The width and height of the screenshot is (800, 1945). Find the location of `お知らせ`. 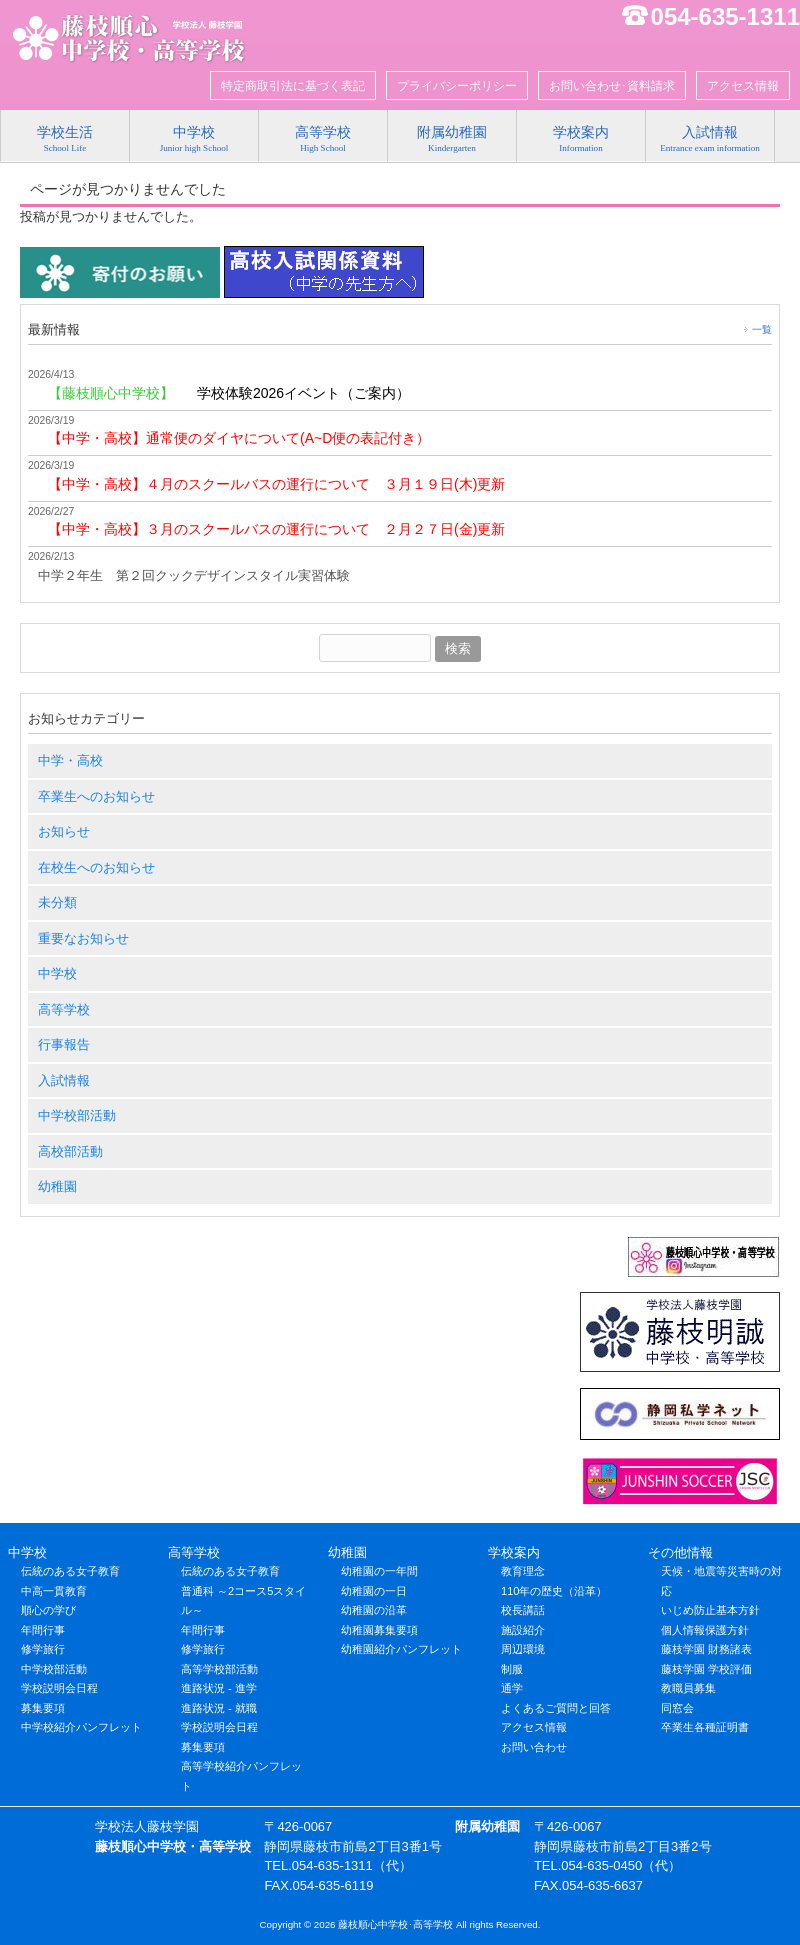

お知らせ is located at coordinates (64, 831).